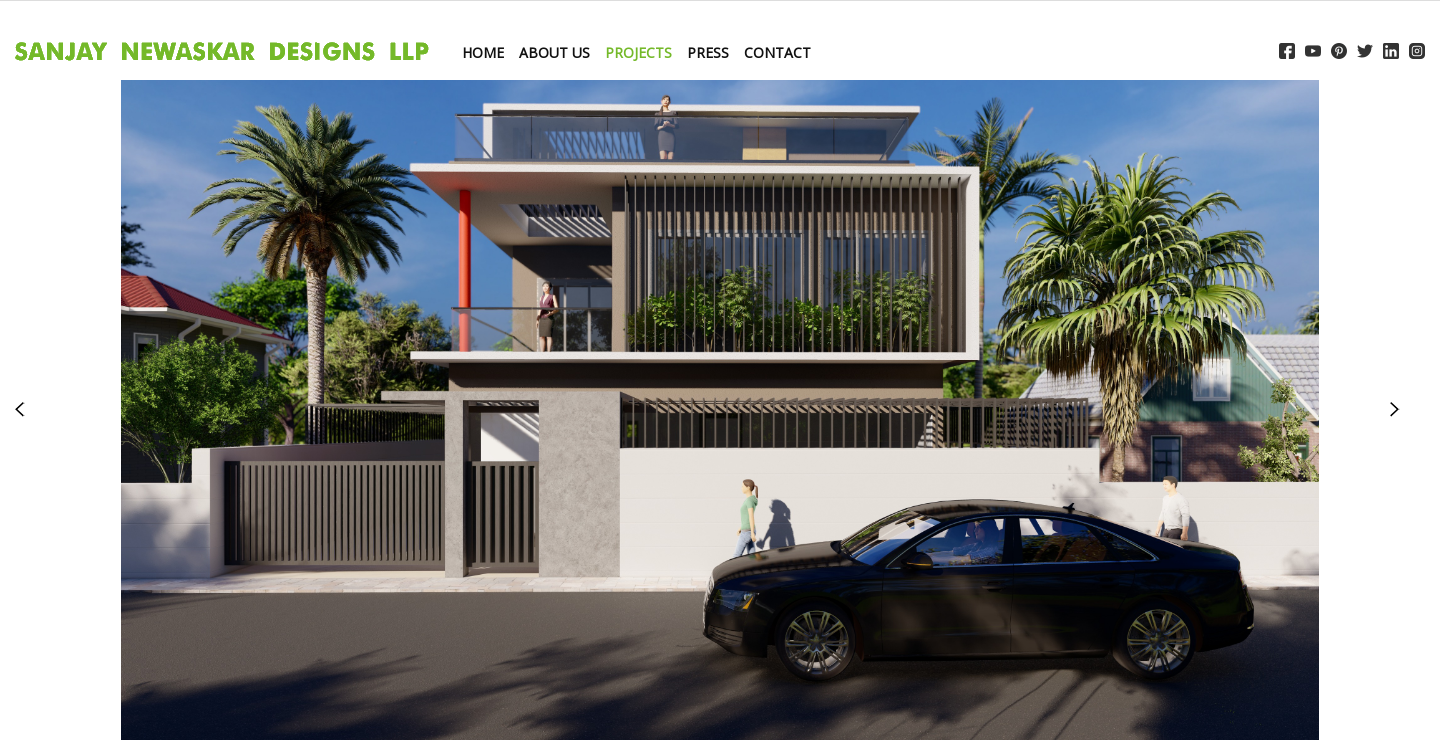 This screenshot has width=1440, height=740. I want to click on PROJECTS, so click(638, 52).